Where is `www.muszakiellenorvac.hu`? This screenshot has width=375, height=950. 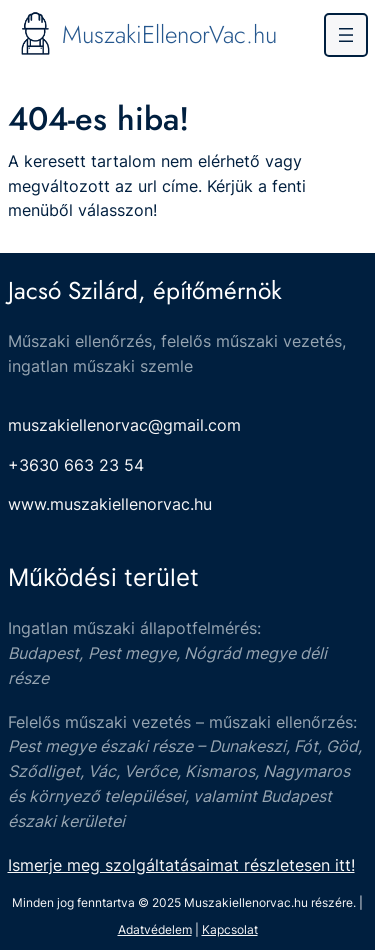
www.muszakiellenorvac.hu is located at coordinates (110, 504).